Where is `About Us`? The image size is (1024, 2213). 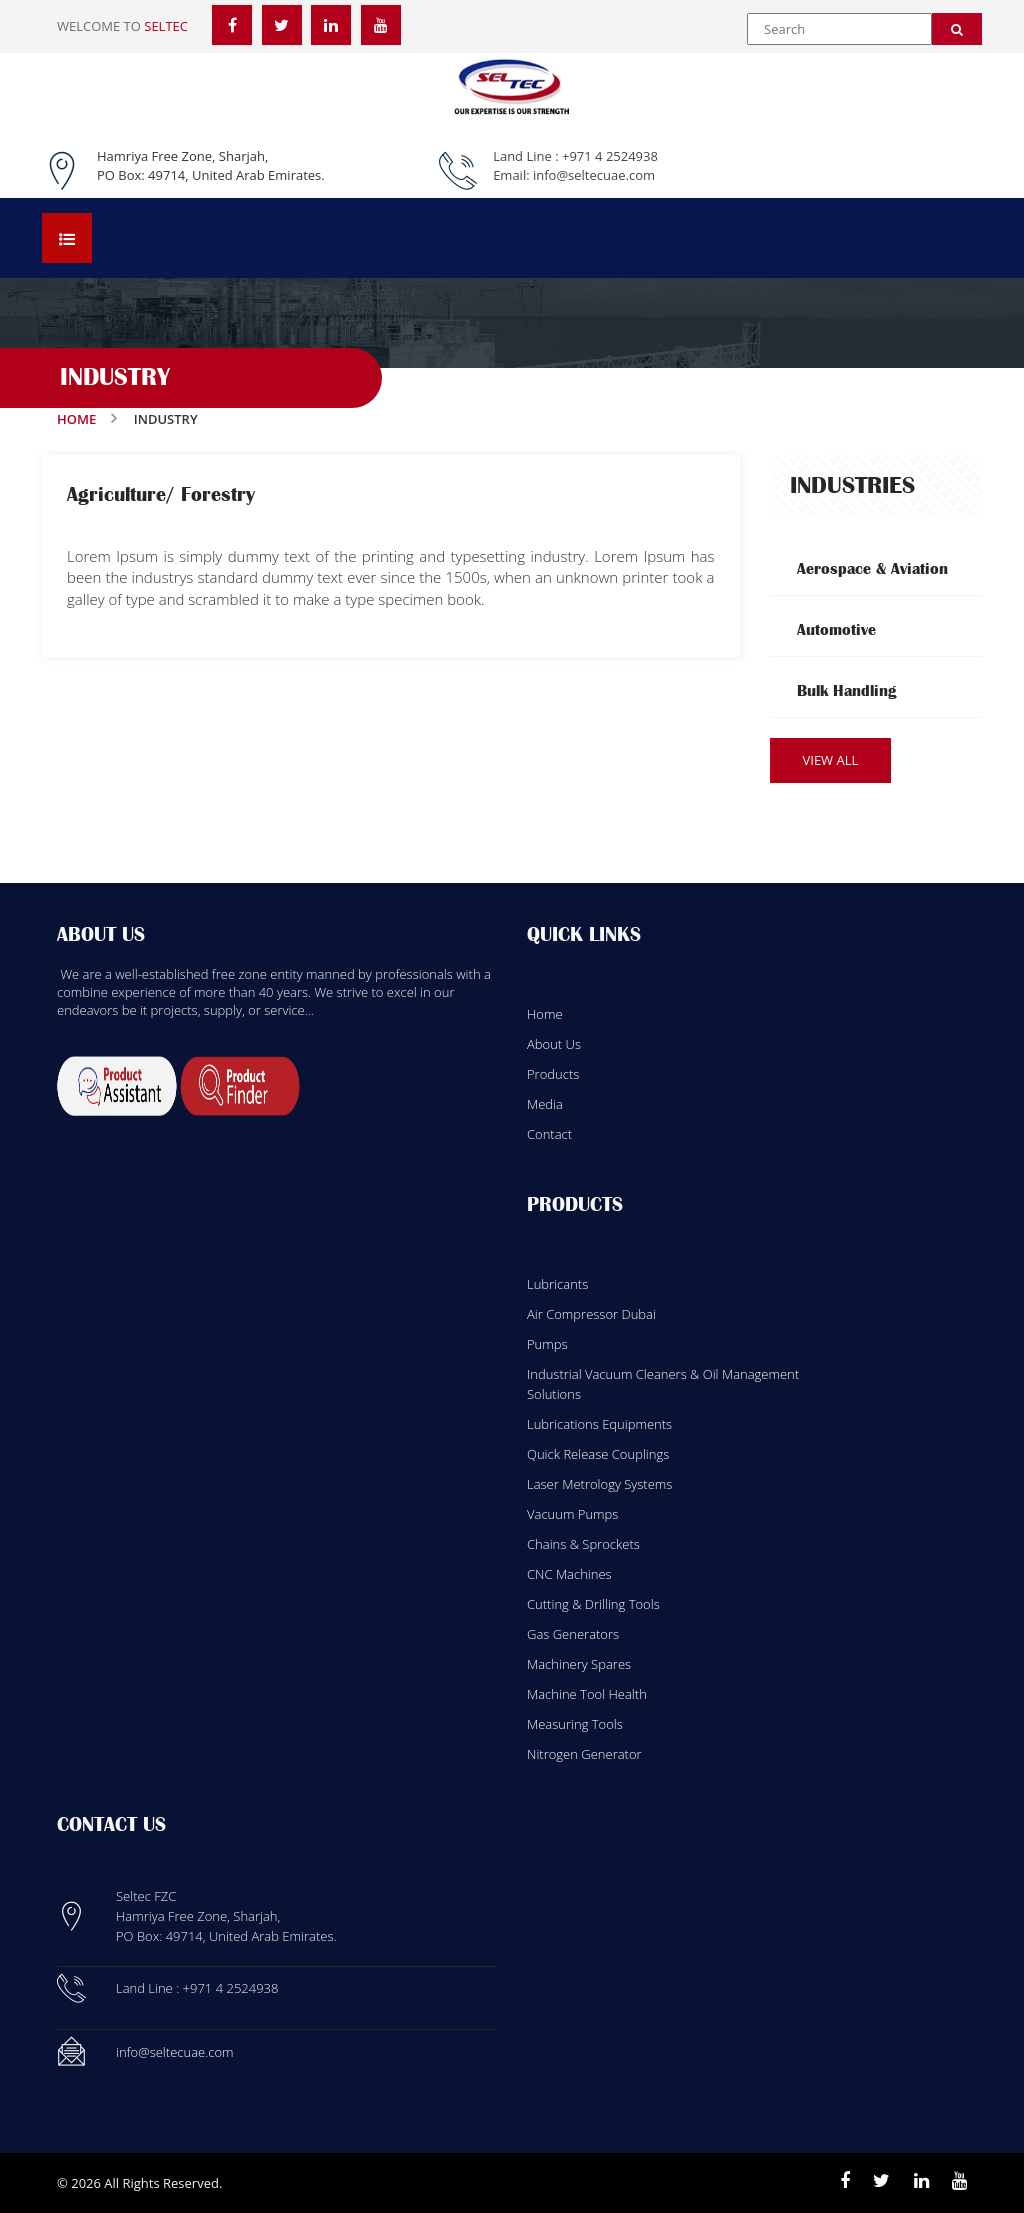 About Us is located at coordinates (554, 1044).